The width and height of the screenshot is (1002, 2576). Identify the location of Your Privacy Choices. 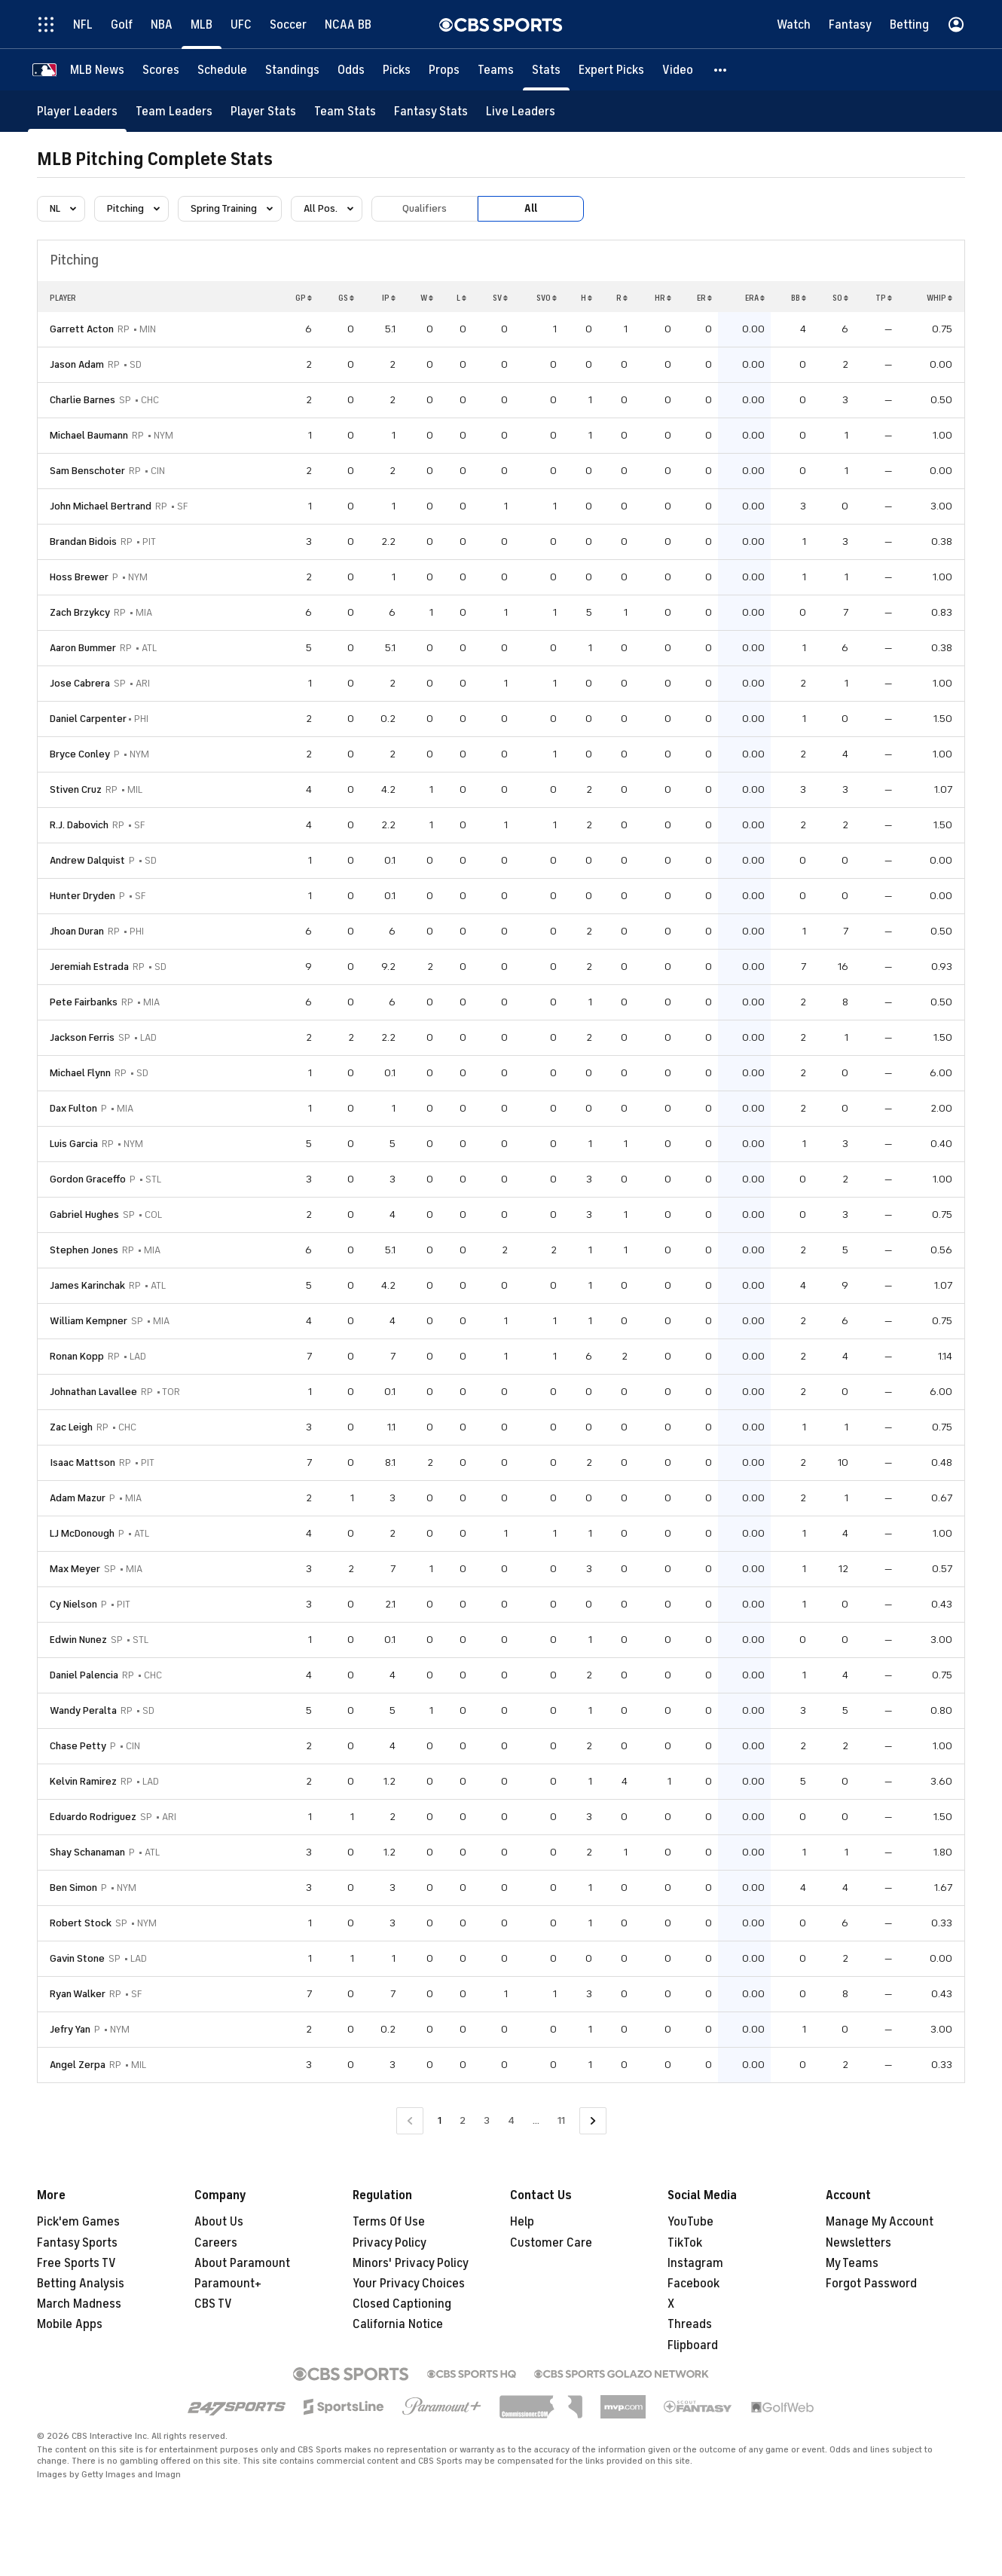
(409, 2283).